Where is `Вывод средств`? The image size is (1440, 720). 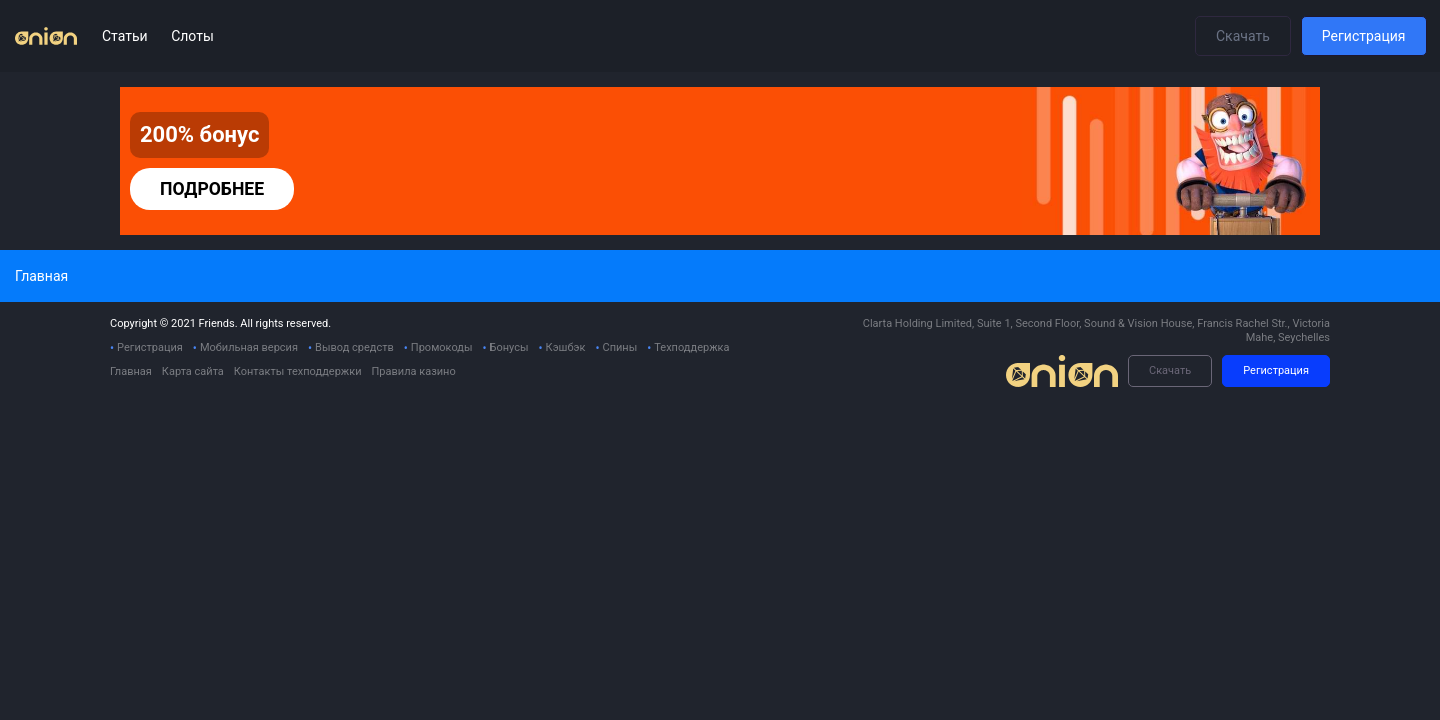 Вывод средств is located at coordinates (354, 347).